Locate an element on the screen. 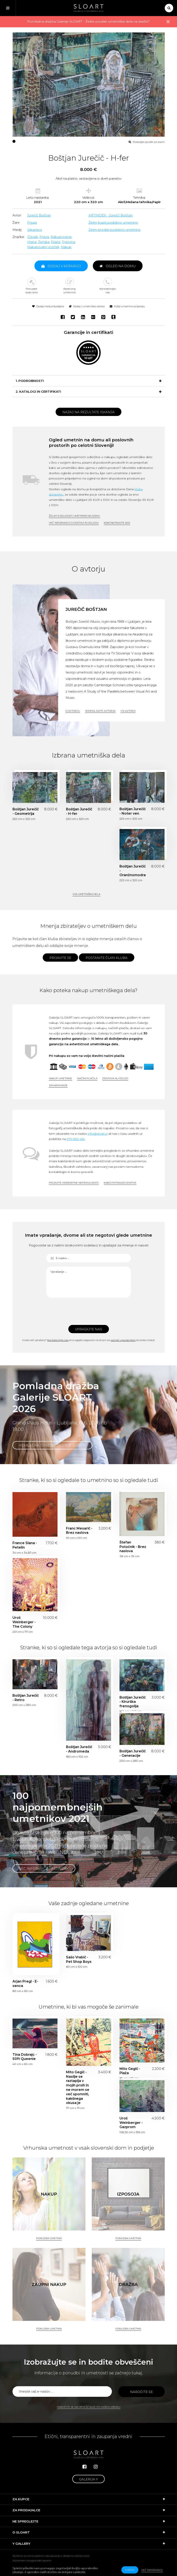 The width and height of the screenshot is (177, 2576). Mito Gegič - Plaža is located at coordinates (129, 2071).